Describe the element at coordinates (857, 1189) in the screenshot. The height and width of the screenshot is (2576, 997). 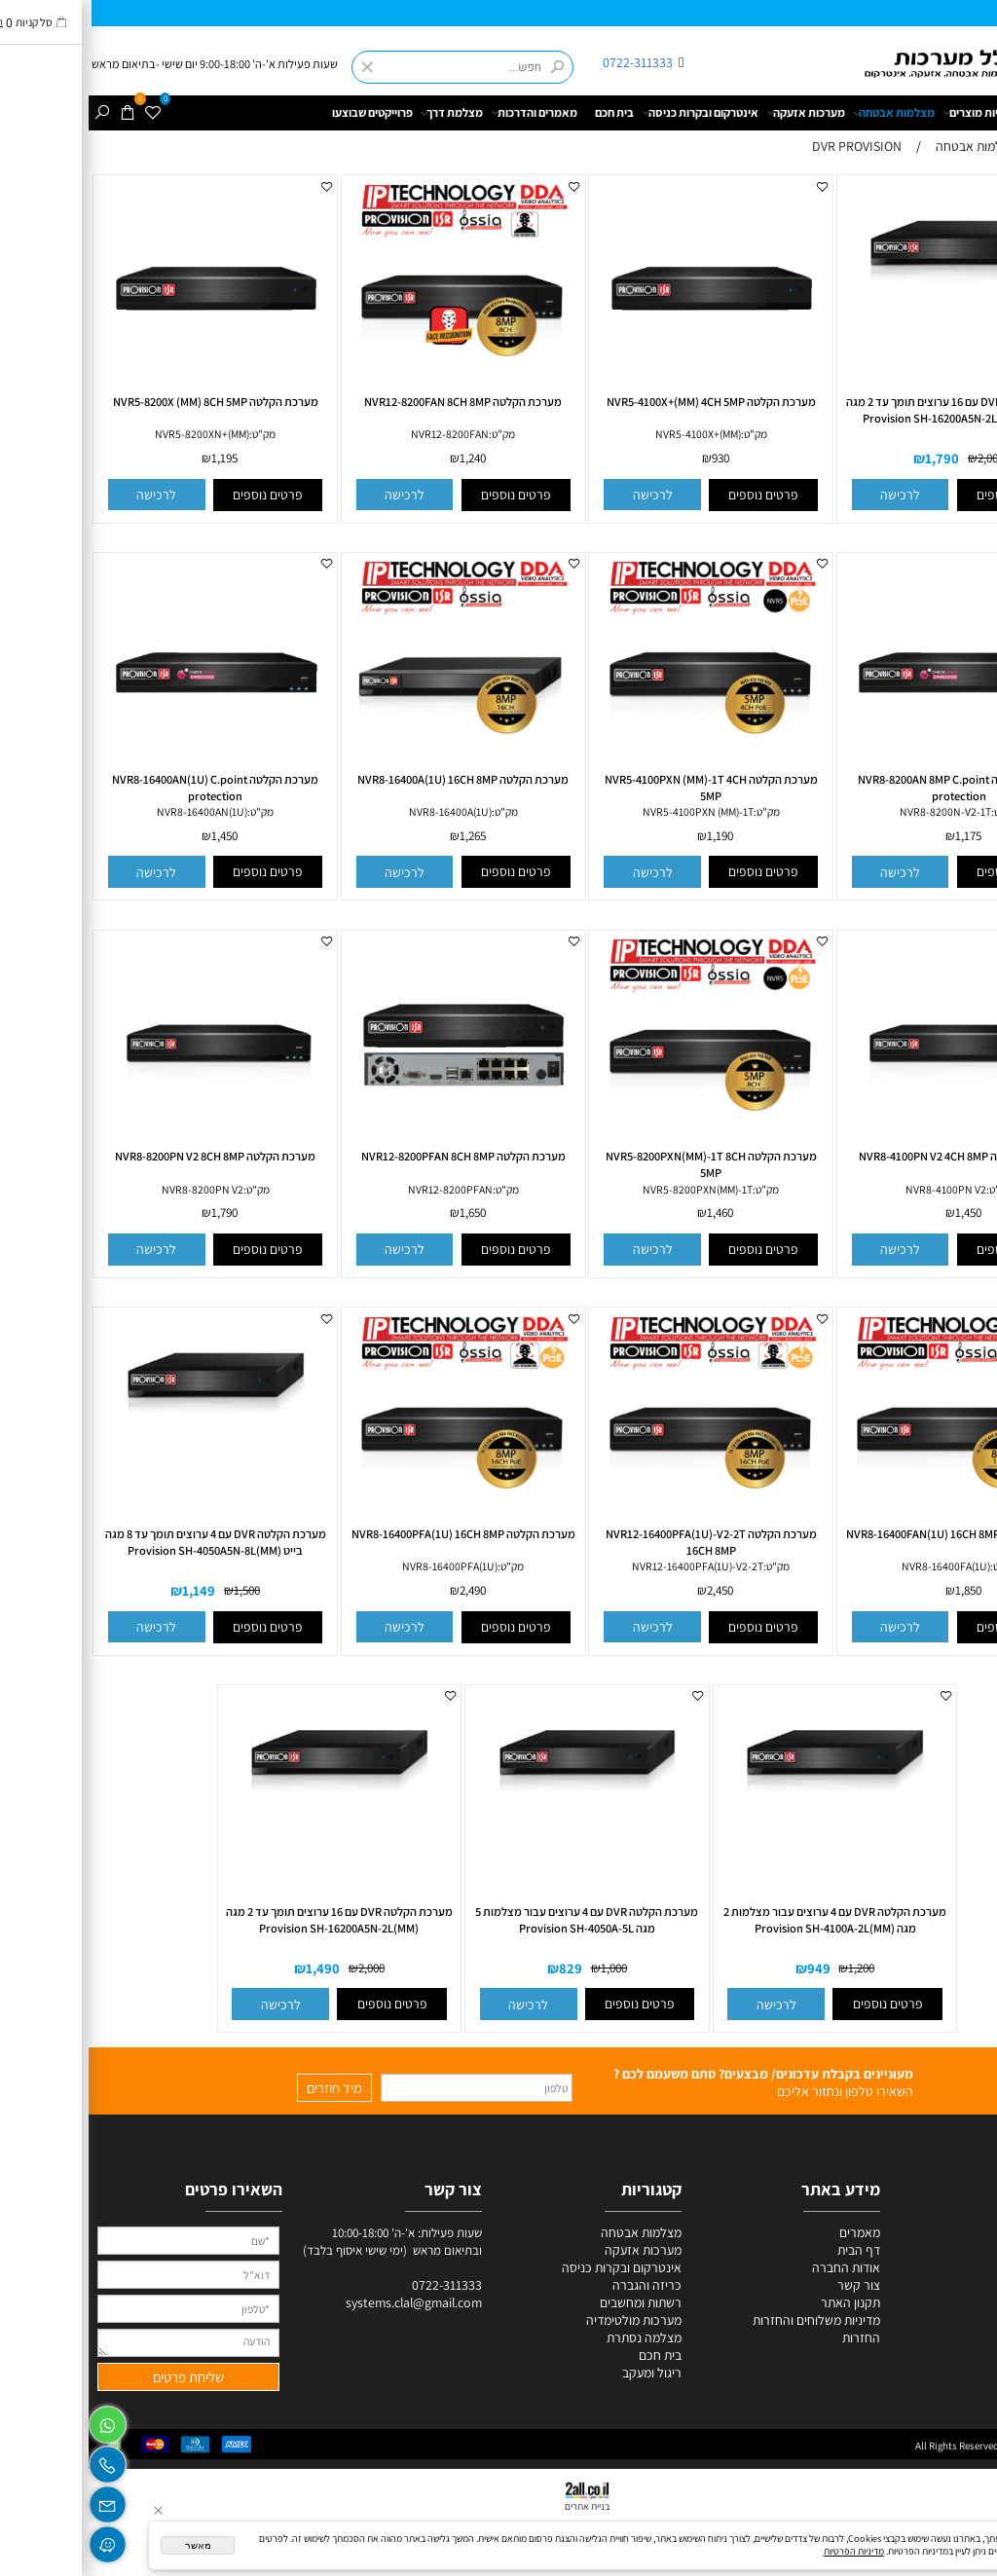
I see `NVR8-4100PN V2` at that location.